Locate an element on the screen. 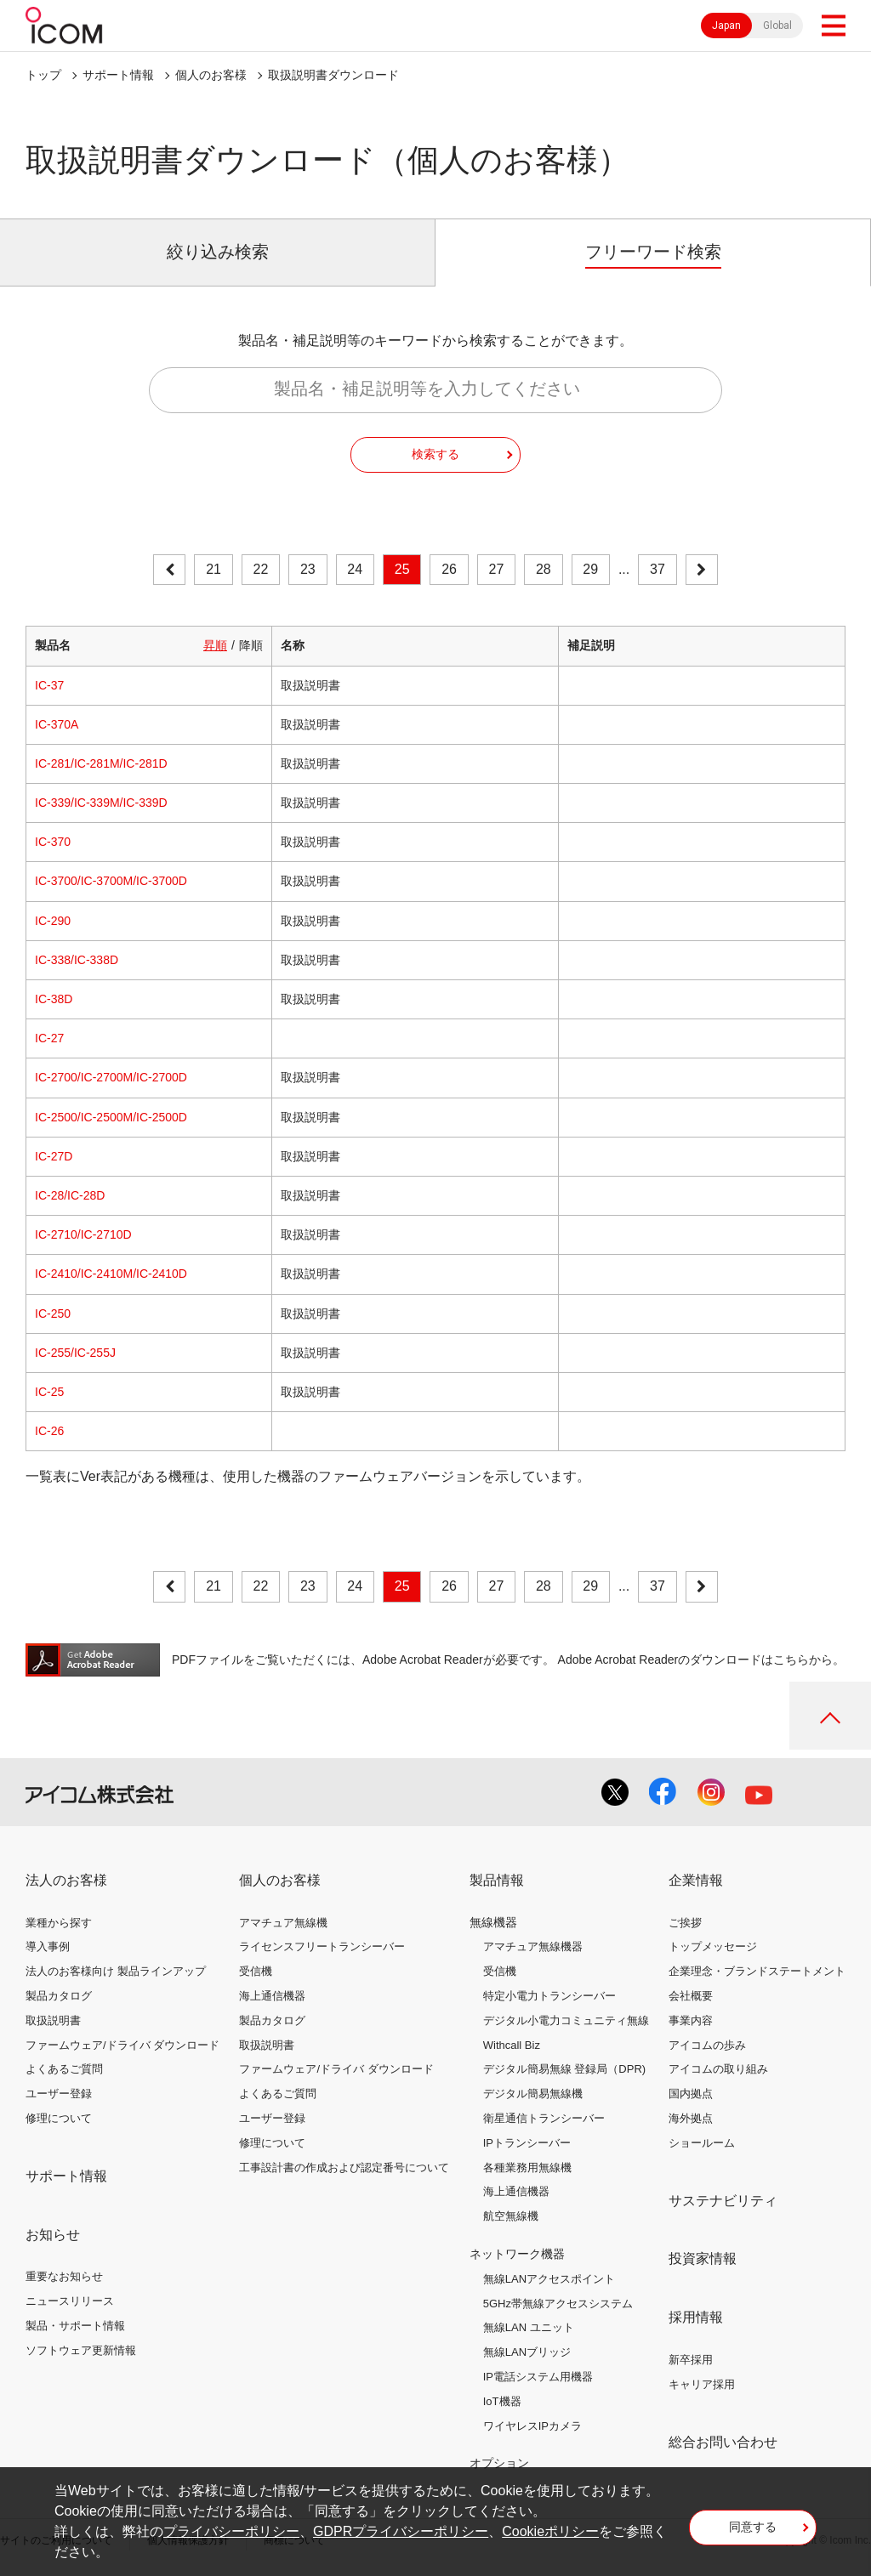 This screenshot has width=871, height=2576. デジタル簡易無線機 is located at coordinates (533, 2093).